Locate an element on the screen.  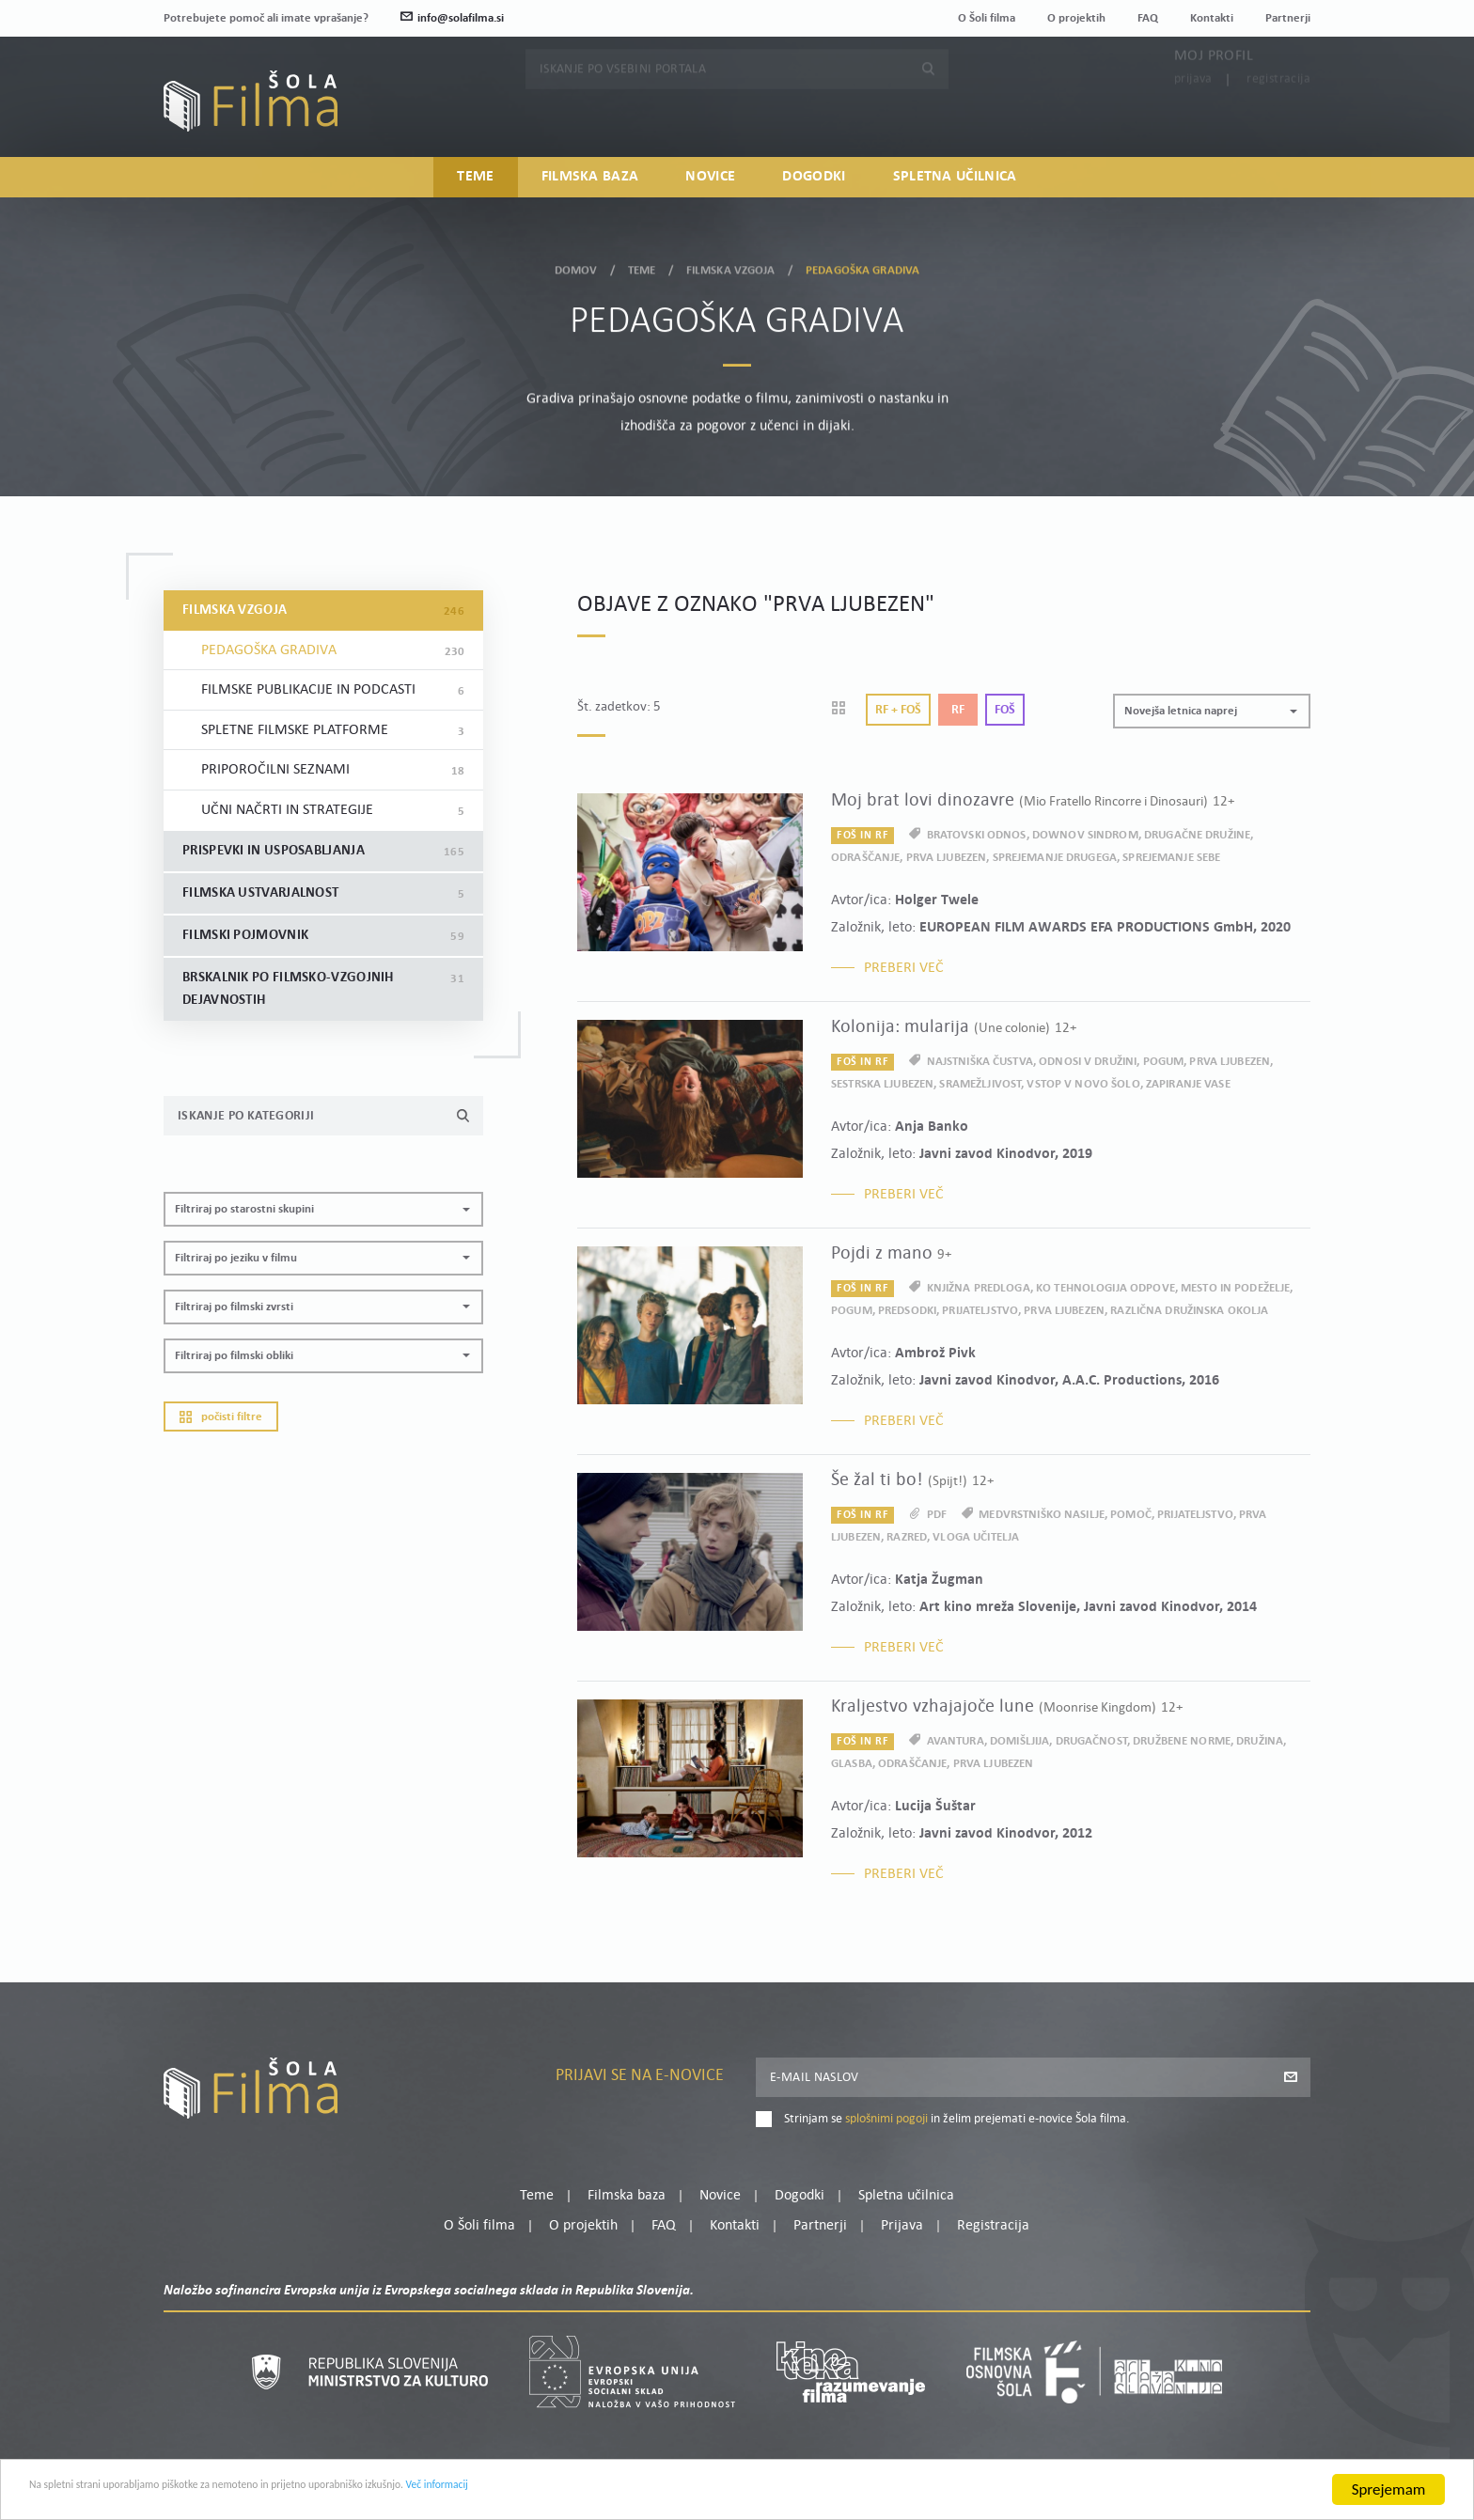
Rf + Foš is located at coordinates (898, 710).